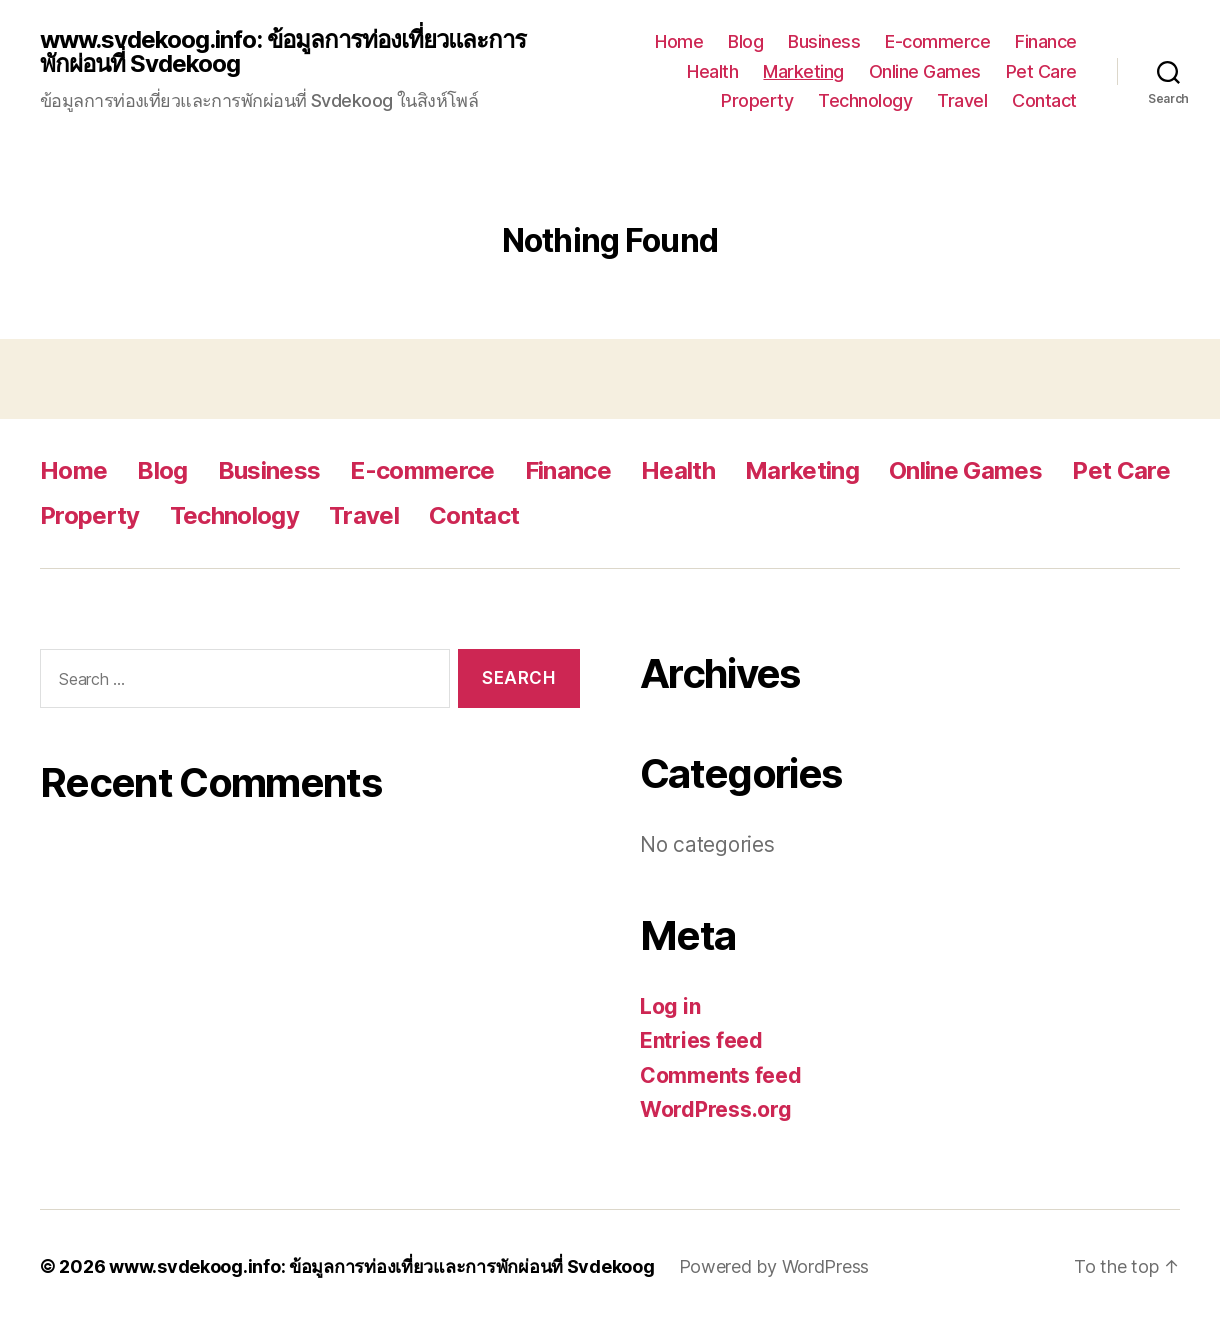 The width and height of the screenshot is (1220, 1323). What do you see at coordinates (745, 41) in the screenshot?
I see `Blog` at bounding box center [745, 41].